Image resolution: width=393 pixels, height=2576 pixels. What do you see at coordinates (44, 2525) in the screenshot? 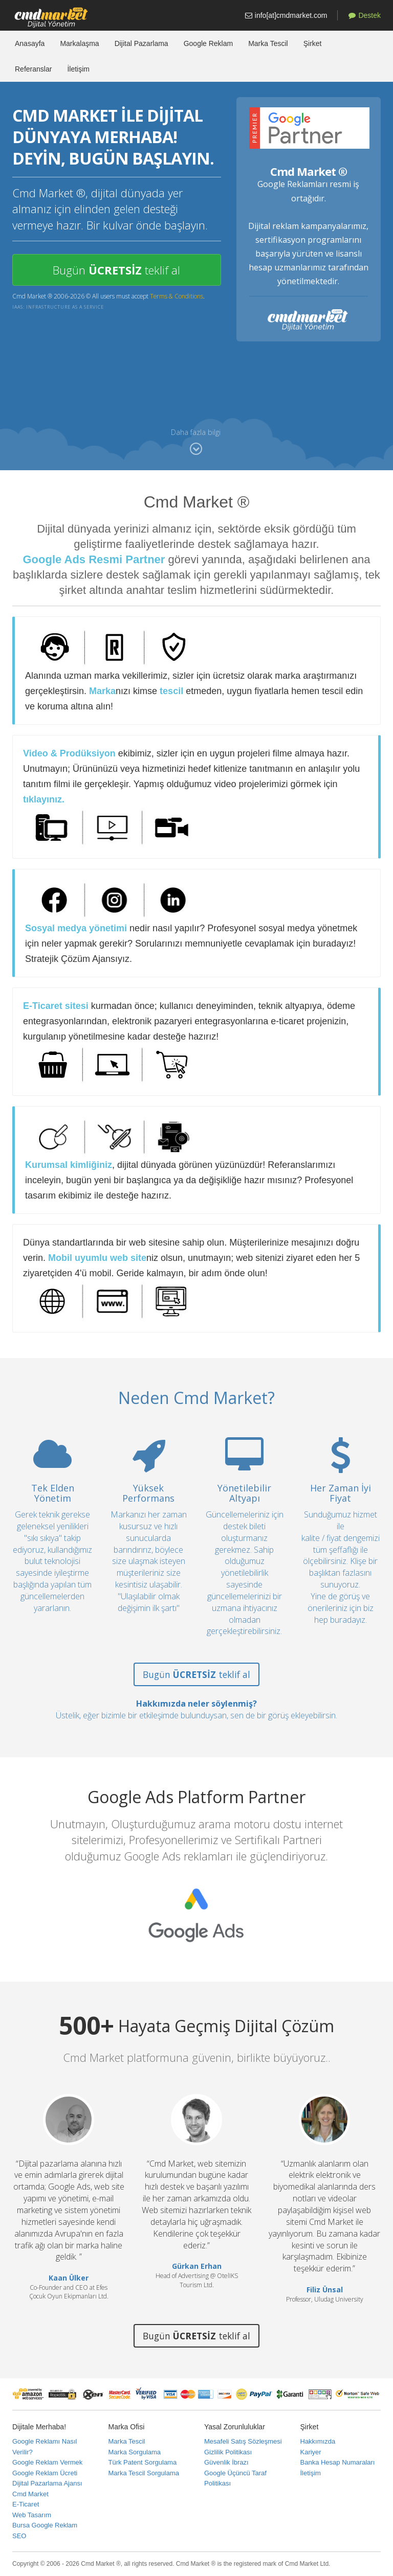
I see `Bursa Google Reklam` at bounding box center [44, 2525].